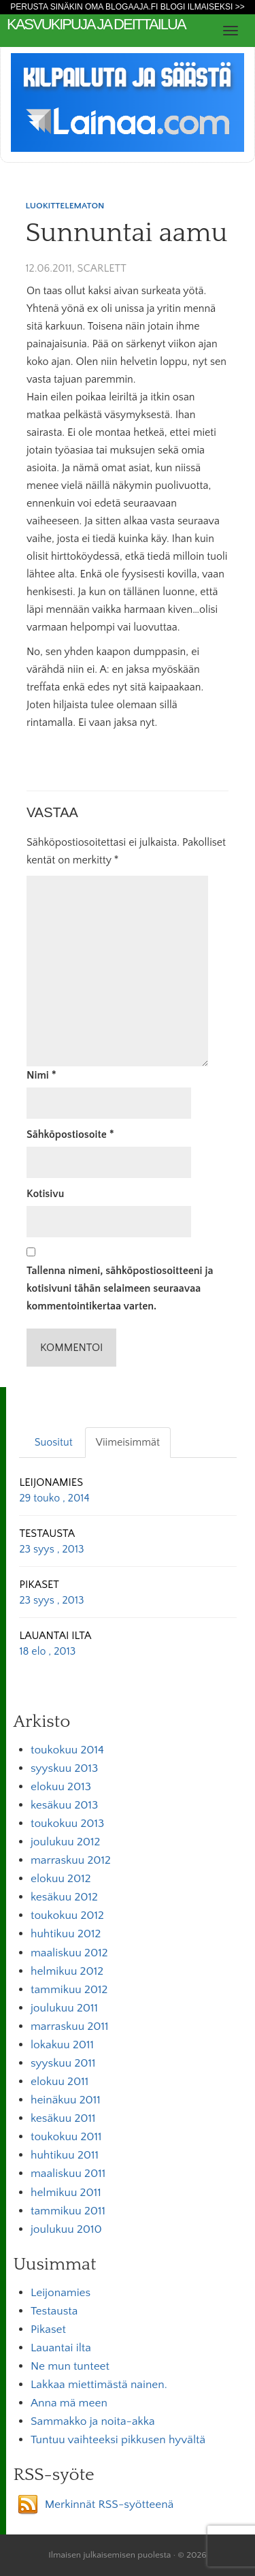 This screenshot has width=255, height=2576. Describe the element at coordinates (61, 1787) in the screenshot. I see `elokuu 2013` at that location.